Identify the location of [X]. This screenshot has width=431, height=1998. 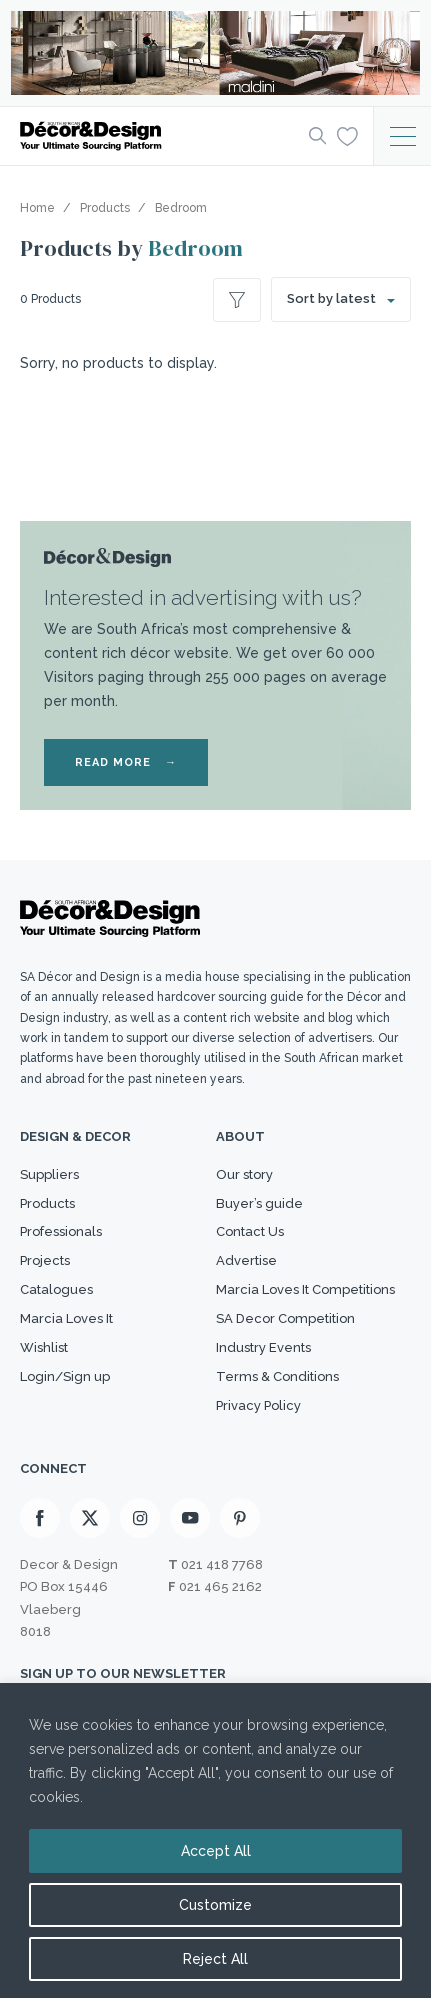
(90, 1518).